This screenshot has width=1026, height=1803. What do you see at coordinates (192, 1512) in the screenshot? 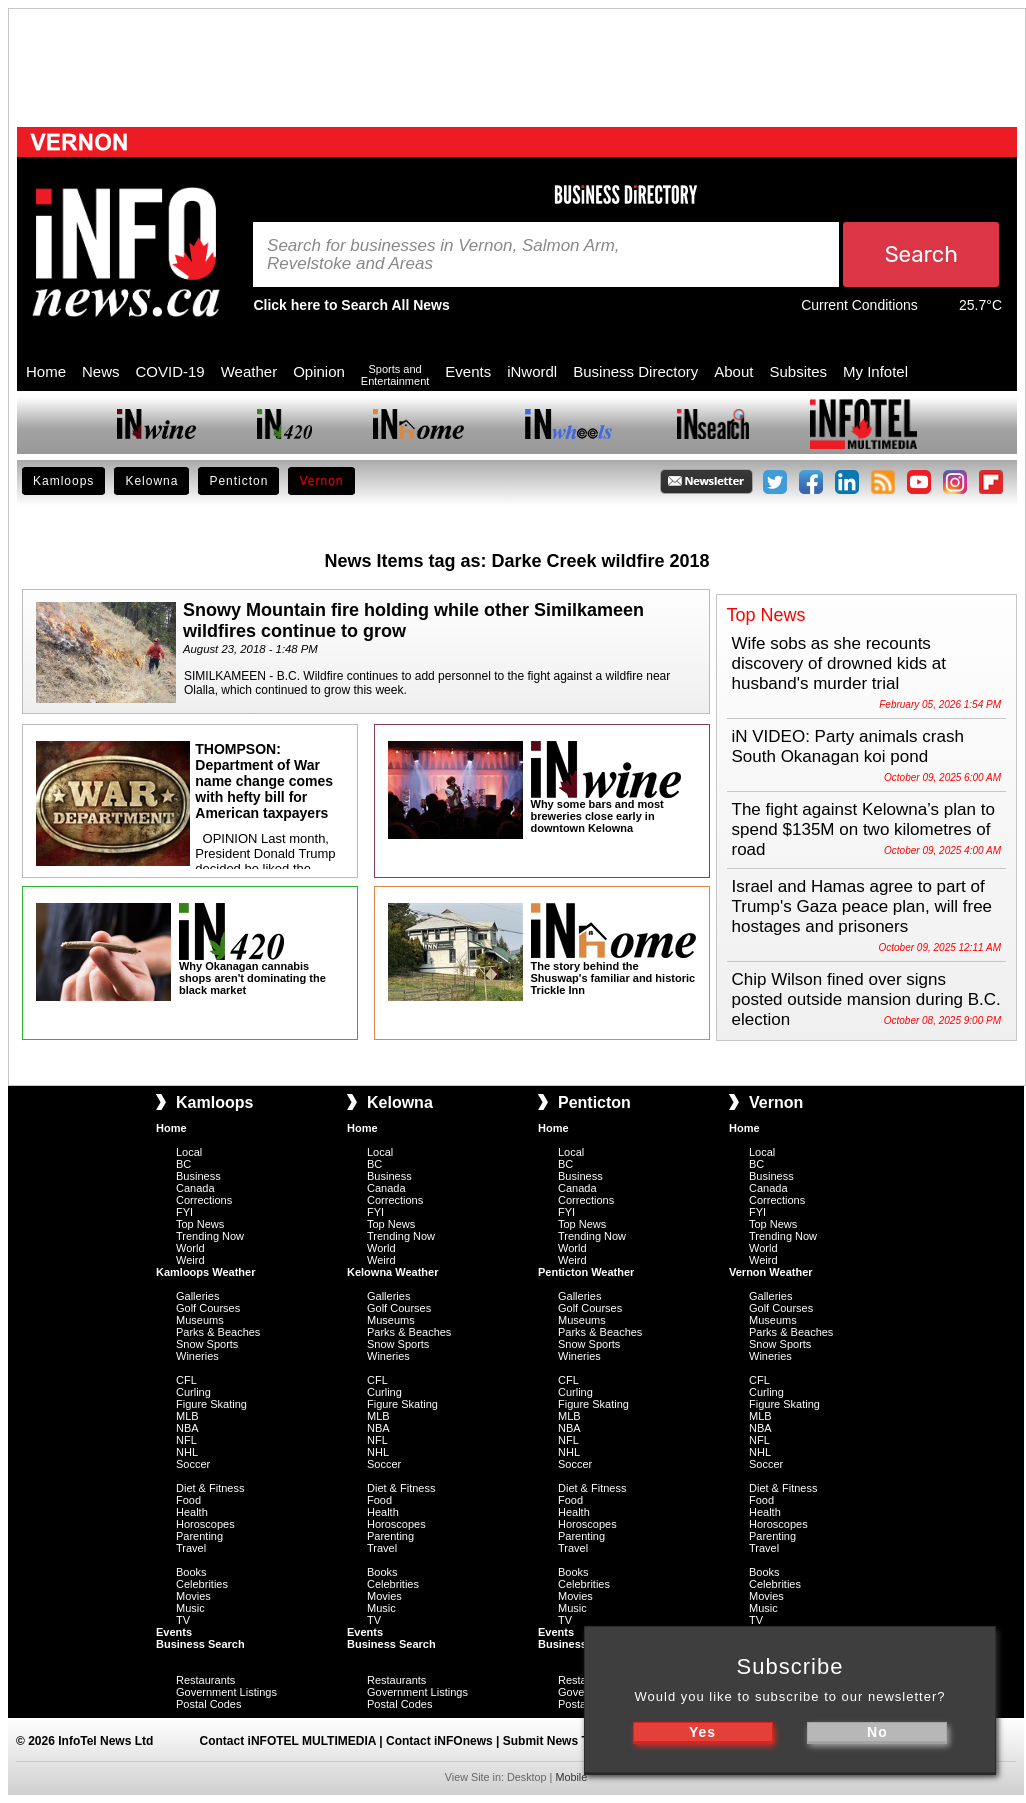
I see `Health` at bounding box center [192, 1512].